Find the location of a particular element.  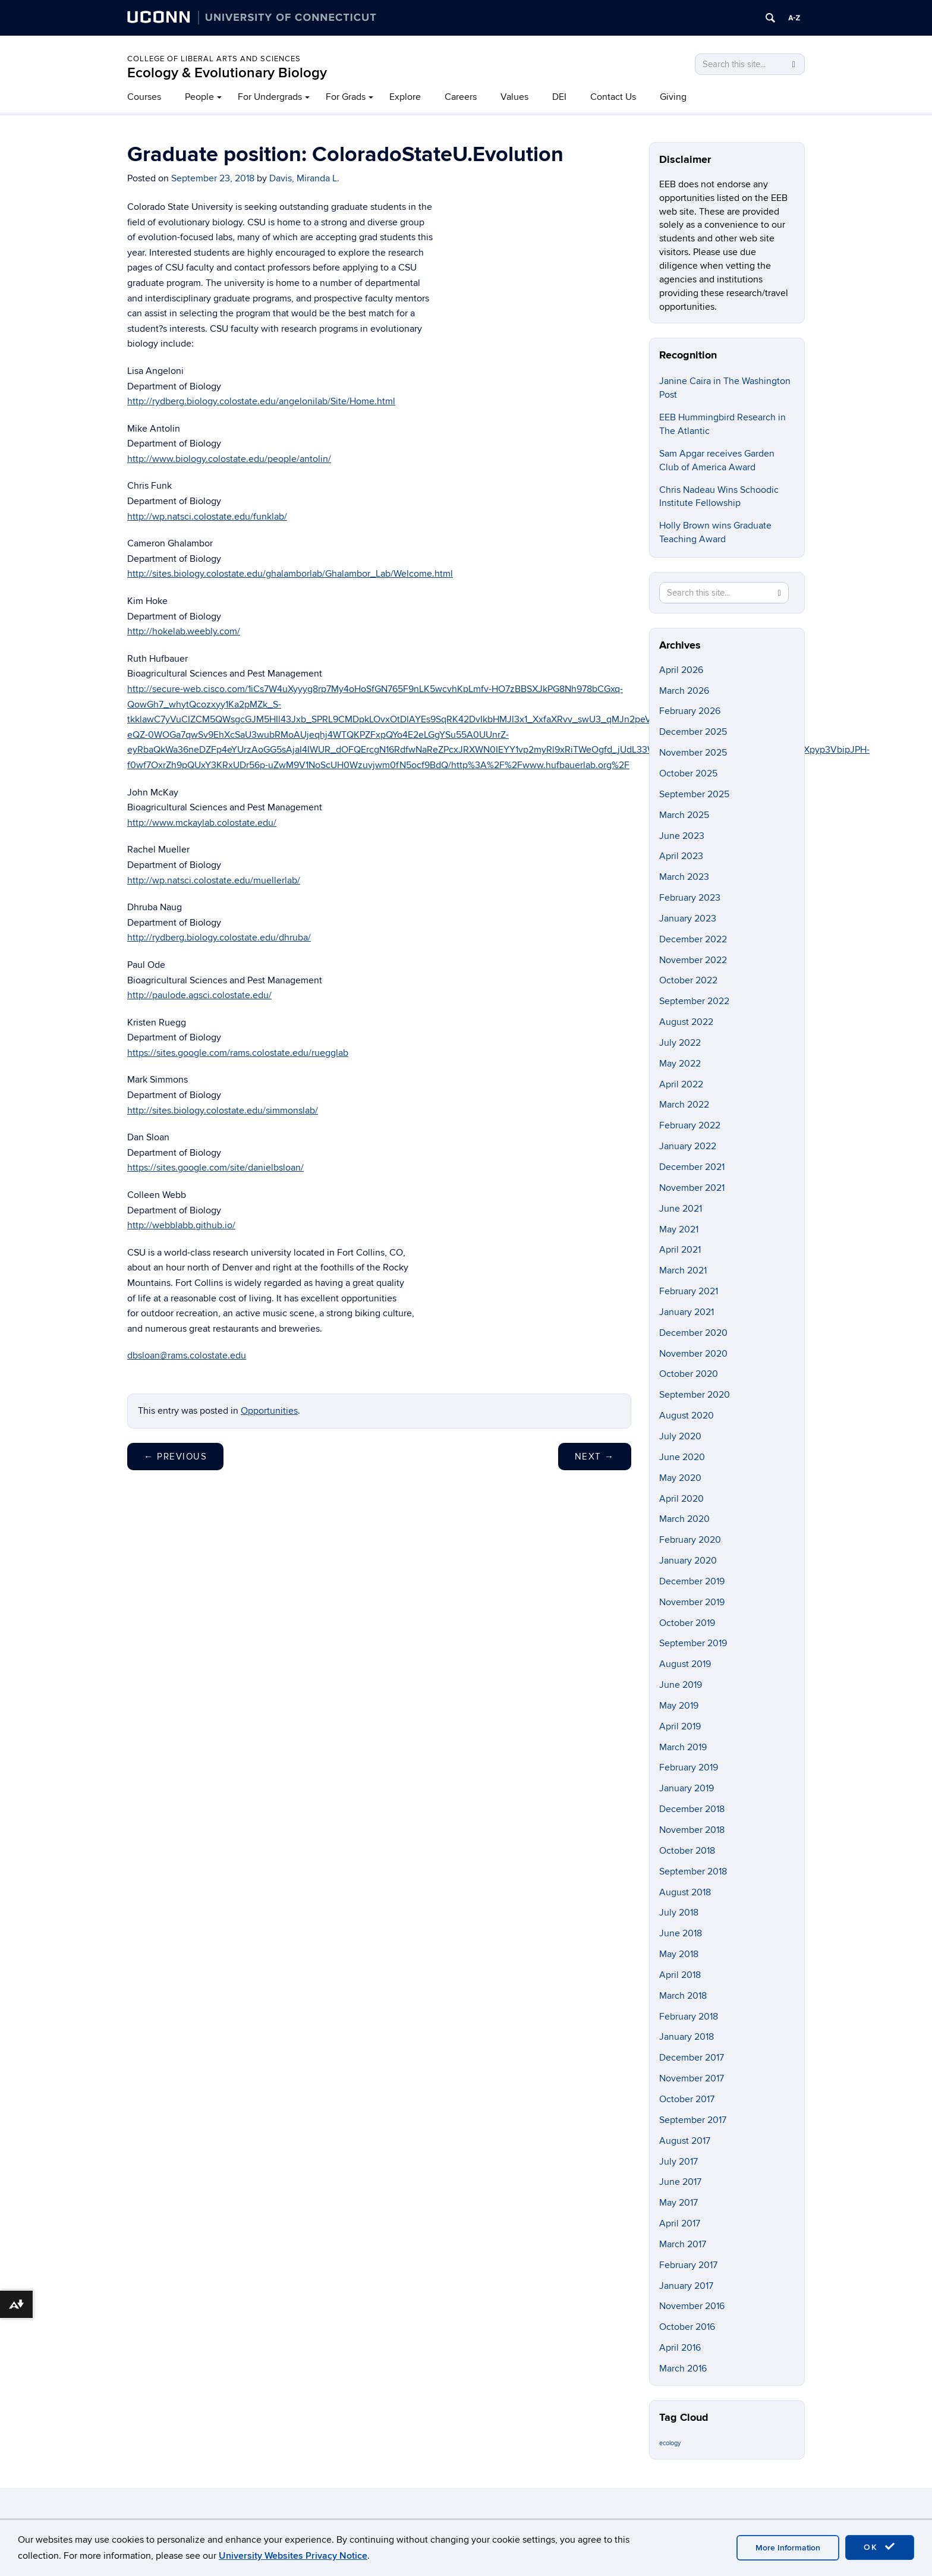

Previous is located at coordinates (175, 1456).